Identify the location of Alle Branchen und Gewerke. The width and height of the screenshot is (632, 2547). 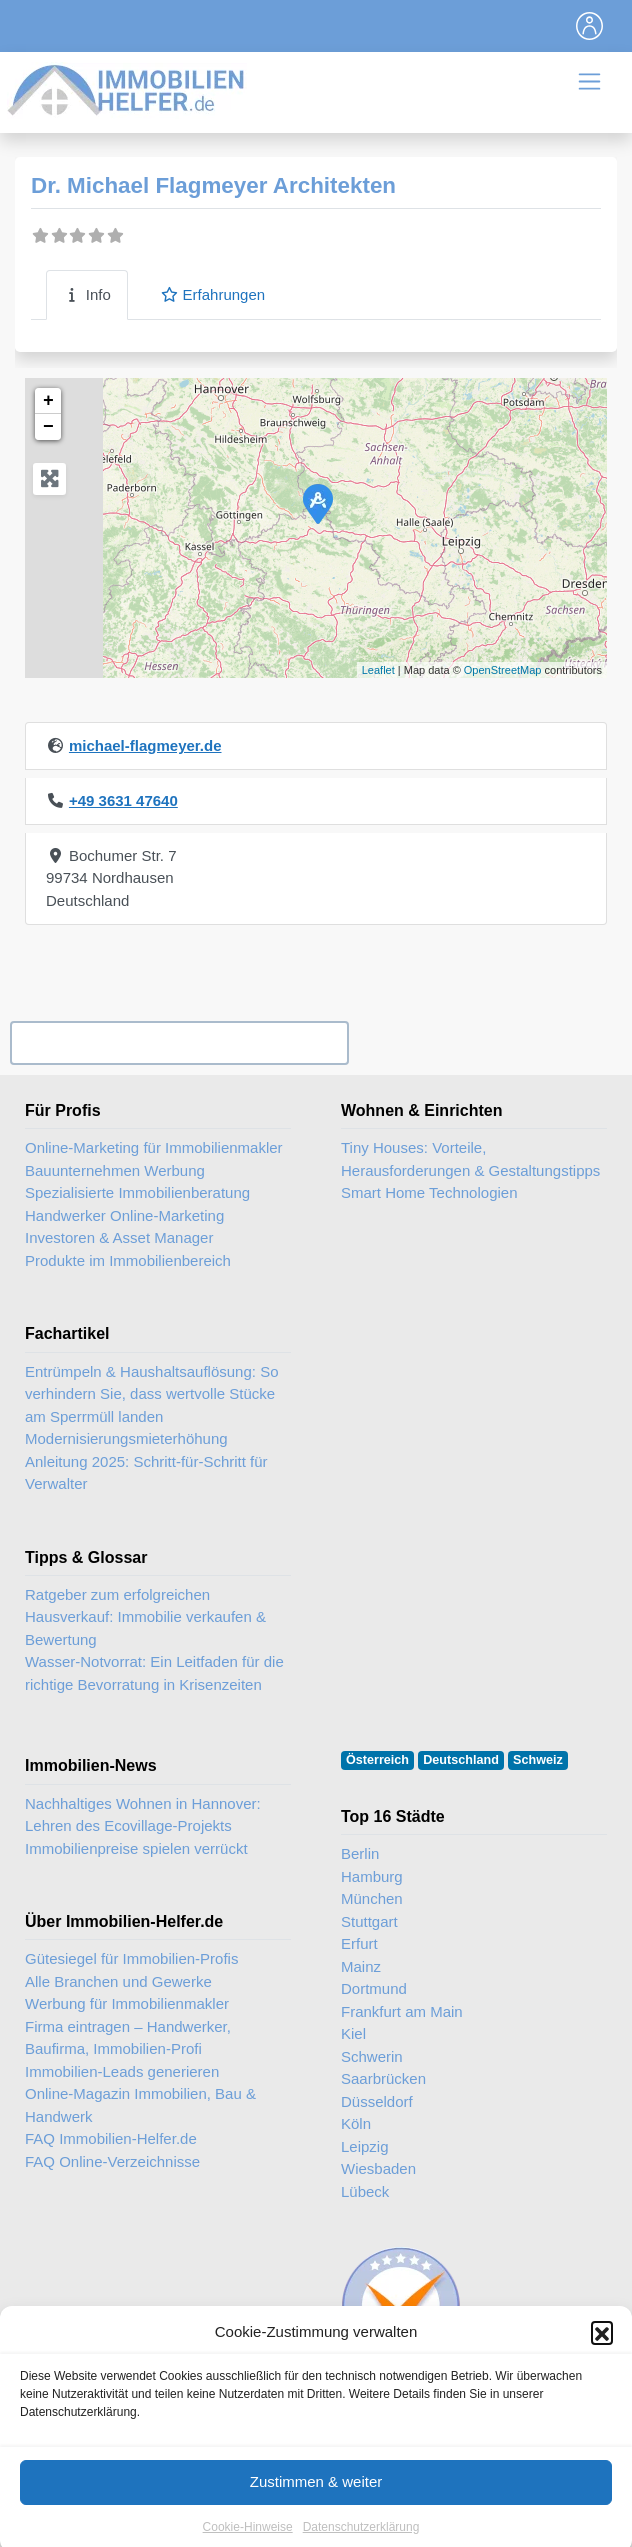
(118, 1981).